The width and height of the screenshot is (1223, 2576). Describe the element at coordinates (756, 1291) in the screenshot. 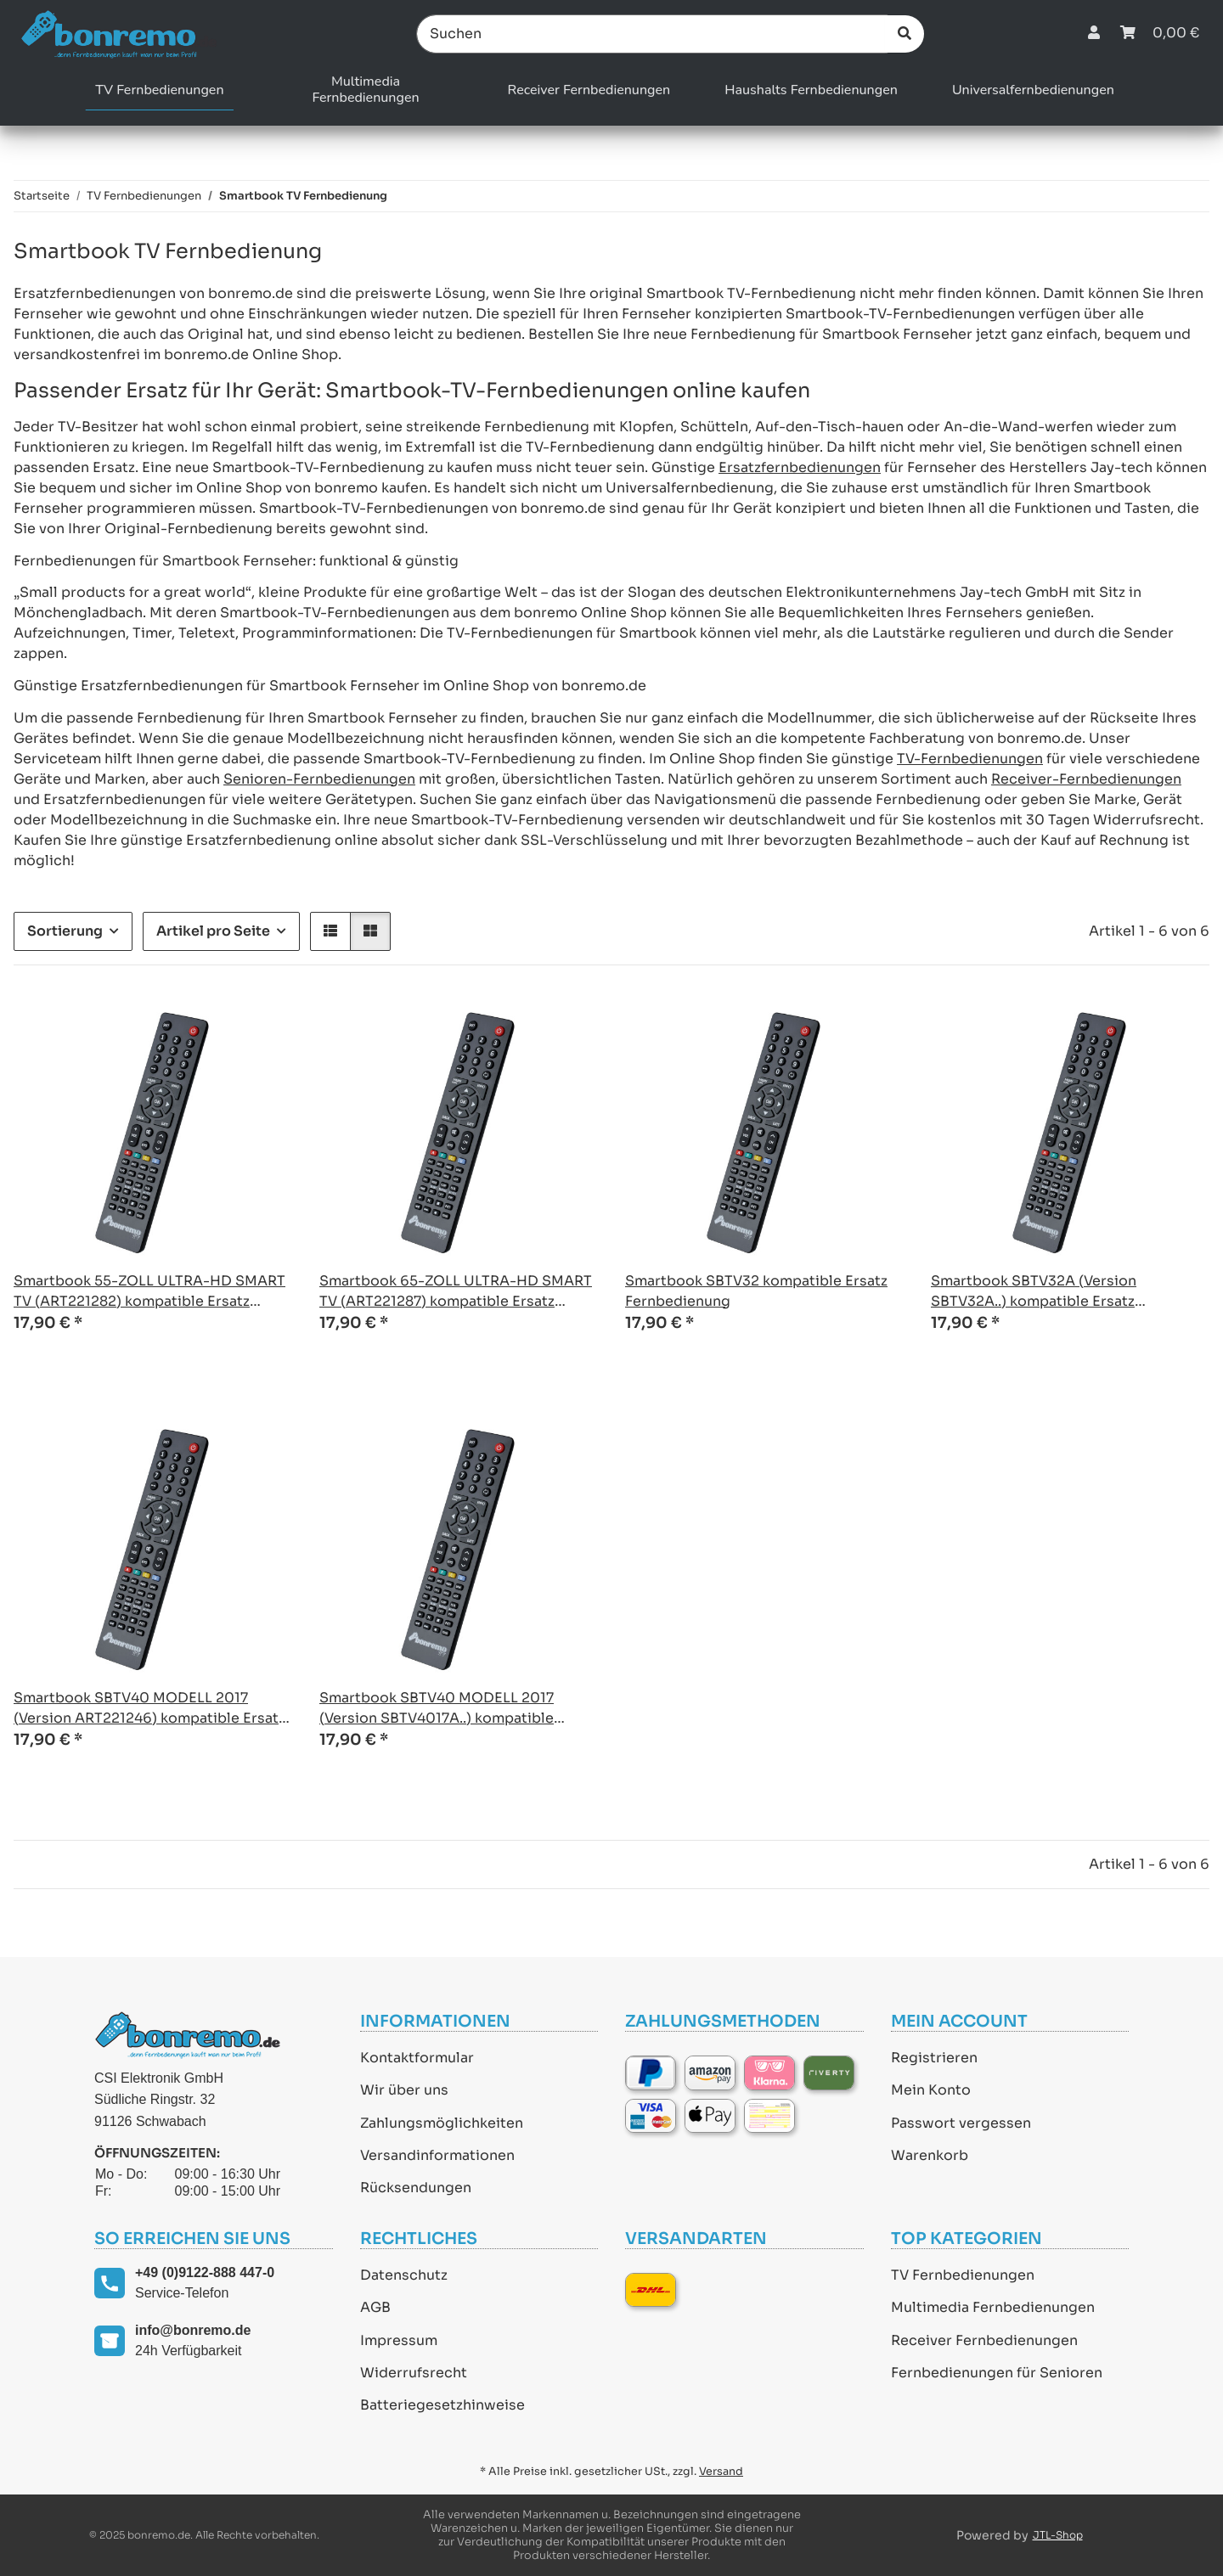

I see `Smartbook SBTV32 kompatible Ersatz Fernbedienung` at that location.